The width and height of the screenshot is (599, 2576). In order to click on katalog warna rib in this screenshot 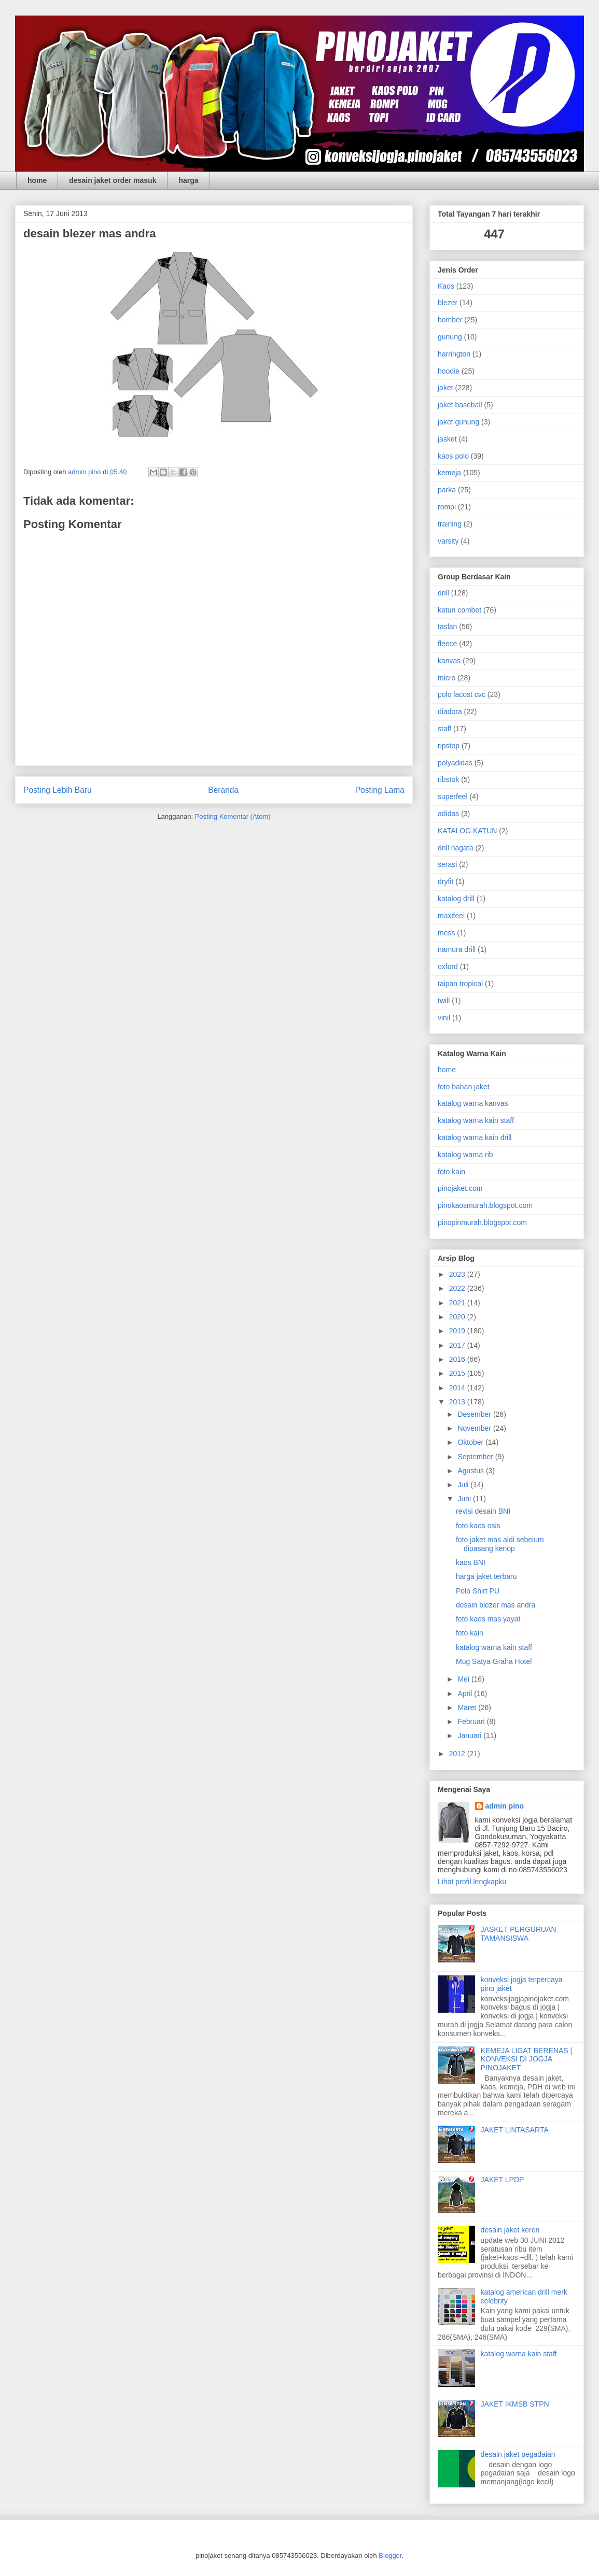, I will do `click(465, 1154)`.